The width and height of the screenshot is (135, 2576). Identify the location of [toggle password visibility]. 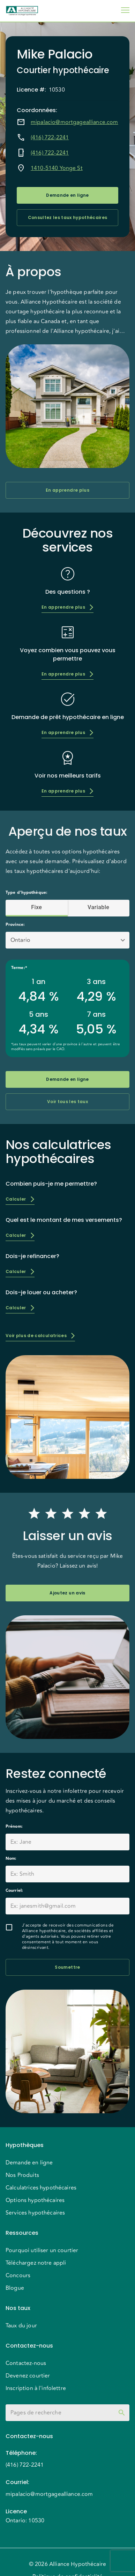
(122, 2413).